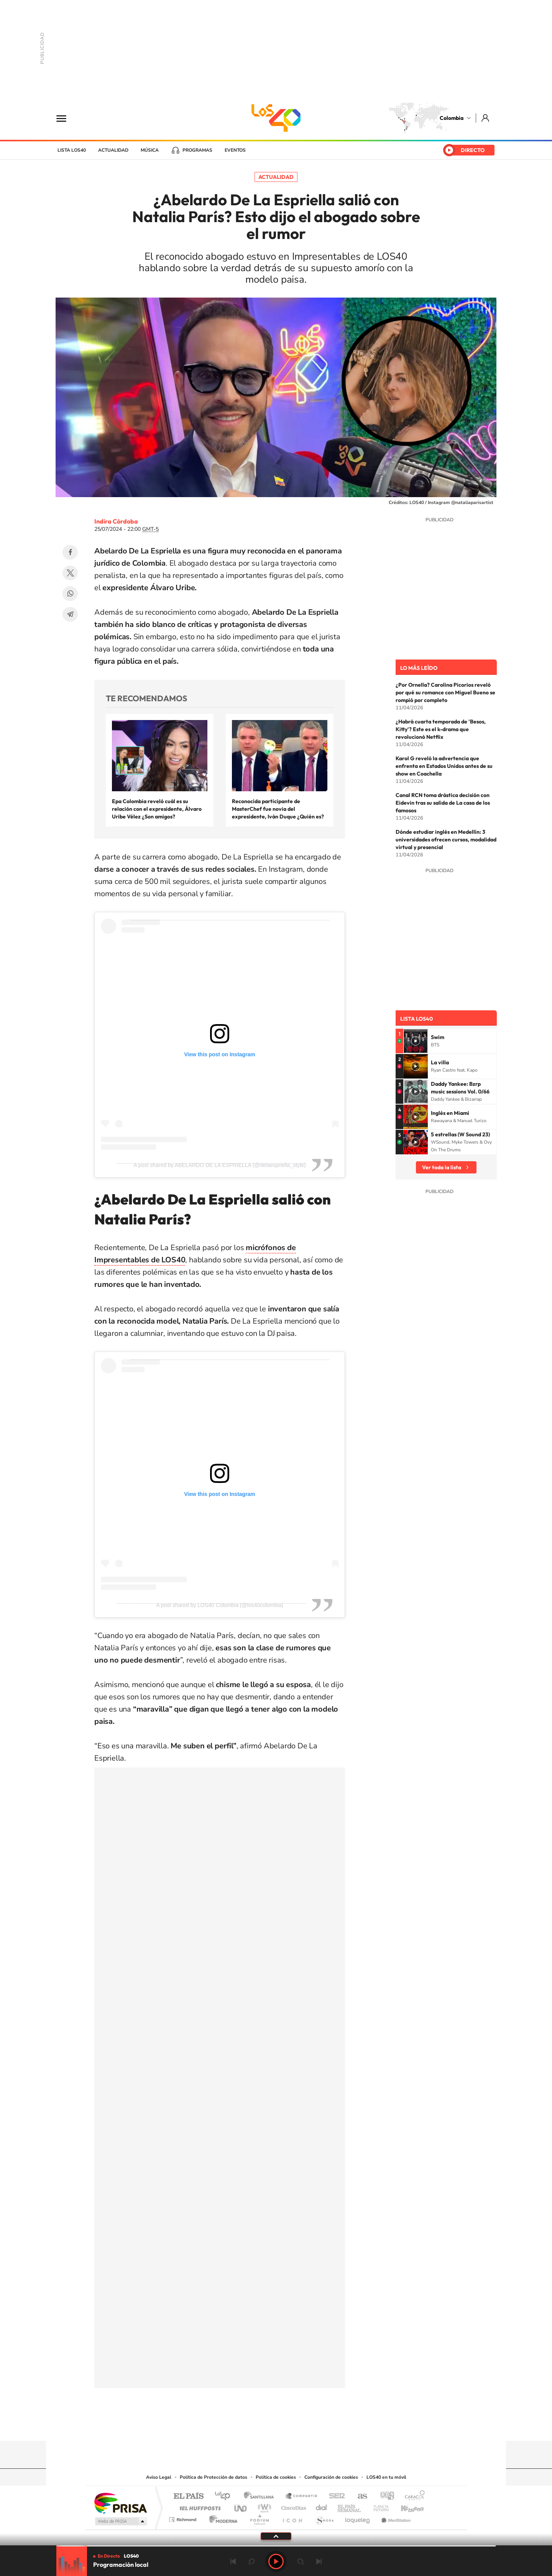 This screenshot has width=552, height=2576. Describe the element at coordinates (350, 2506) in the screenshot. I see `EL PAÍS Semanal` at that location.